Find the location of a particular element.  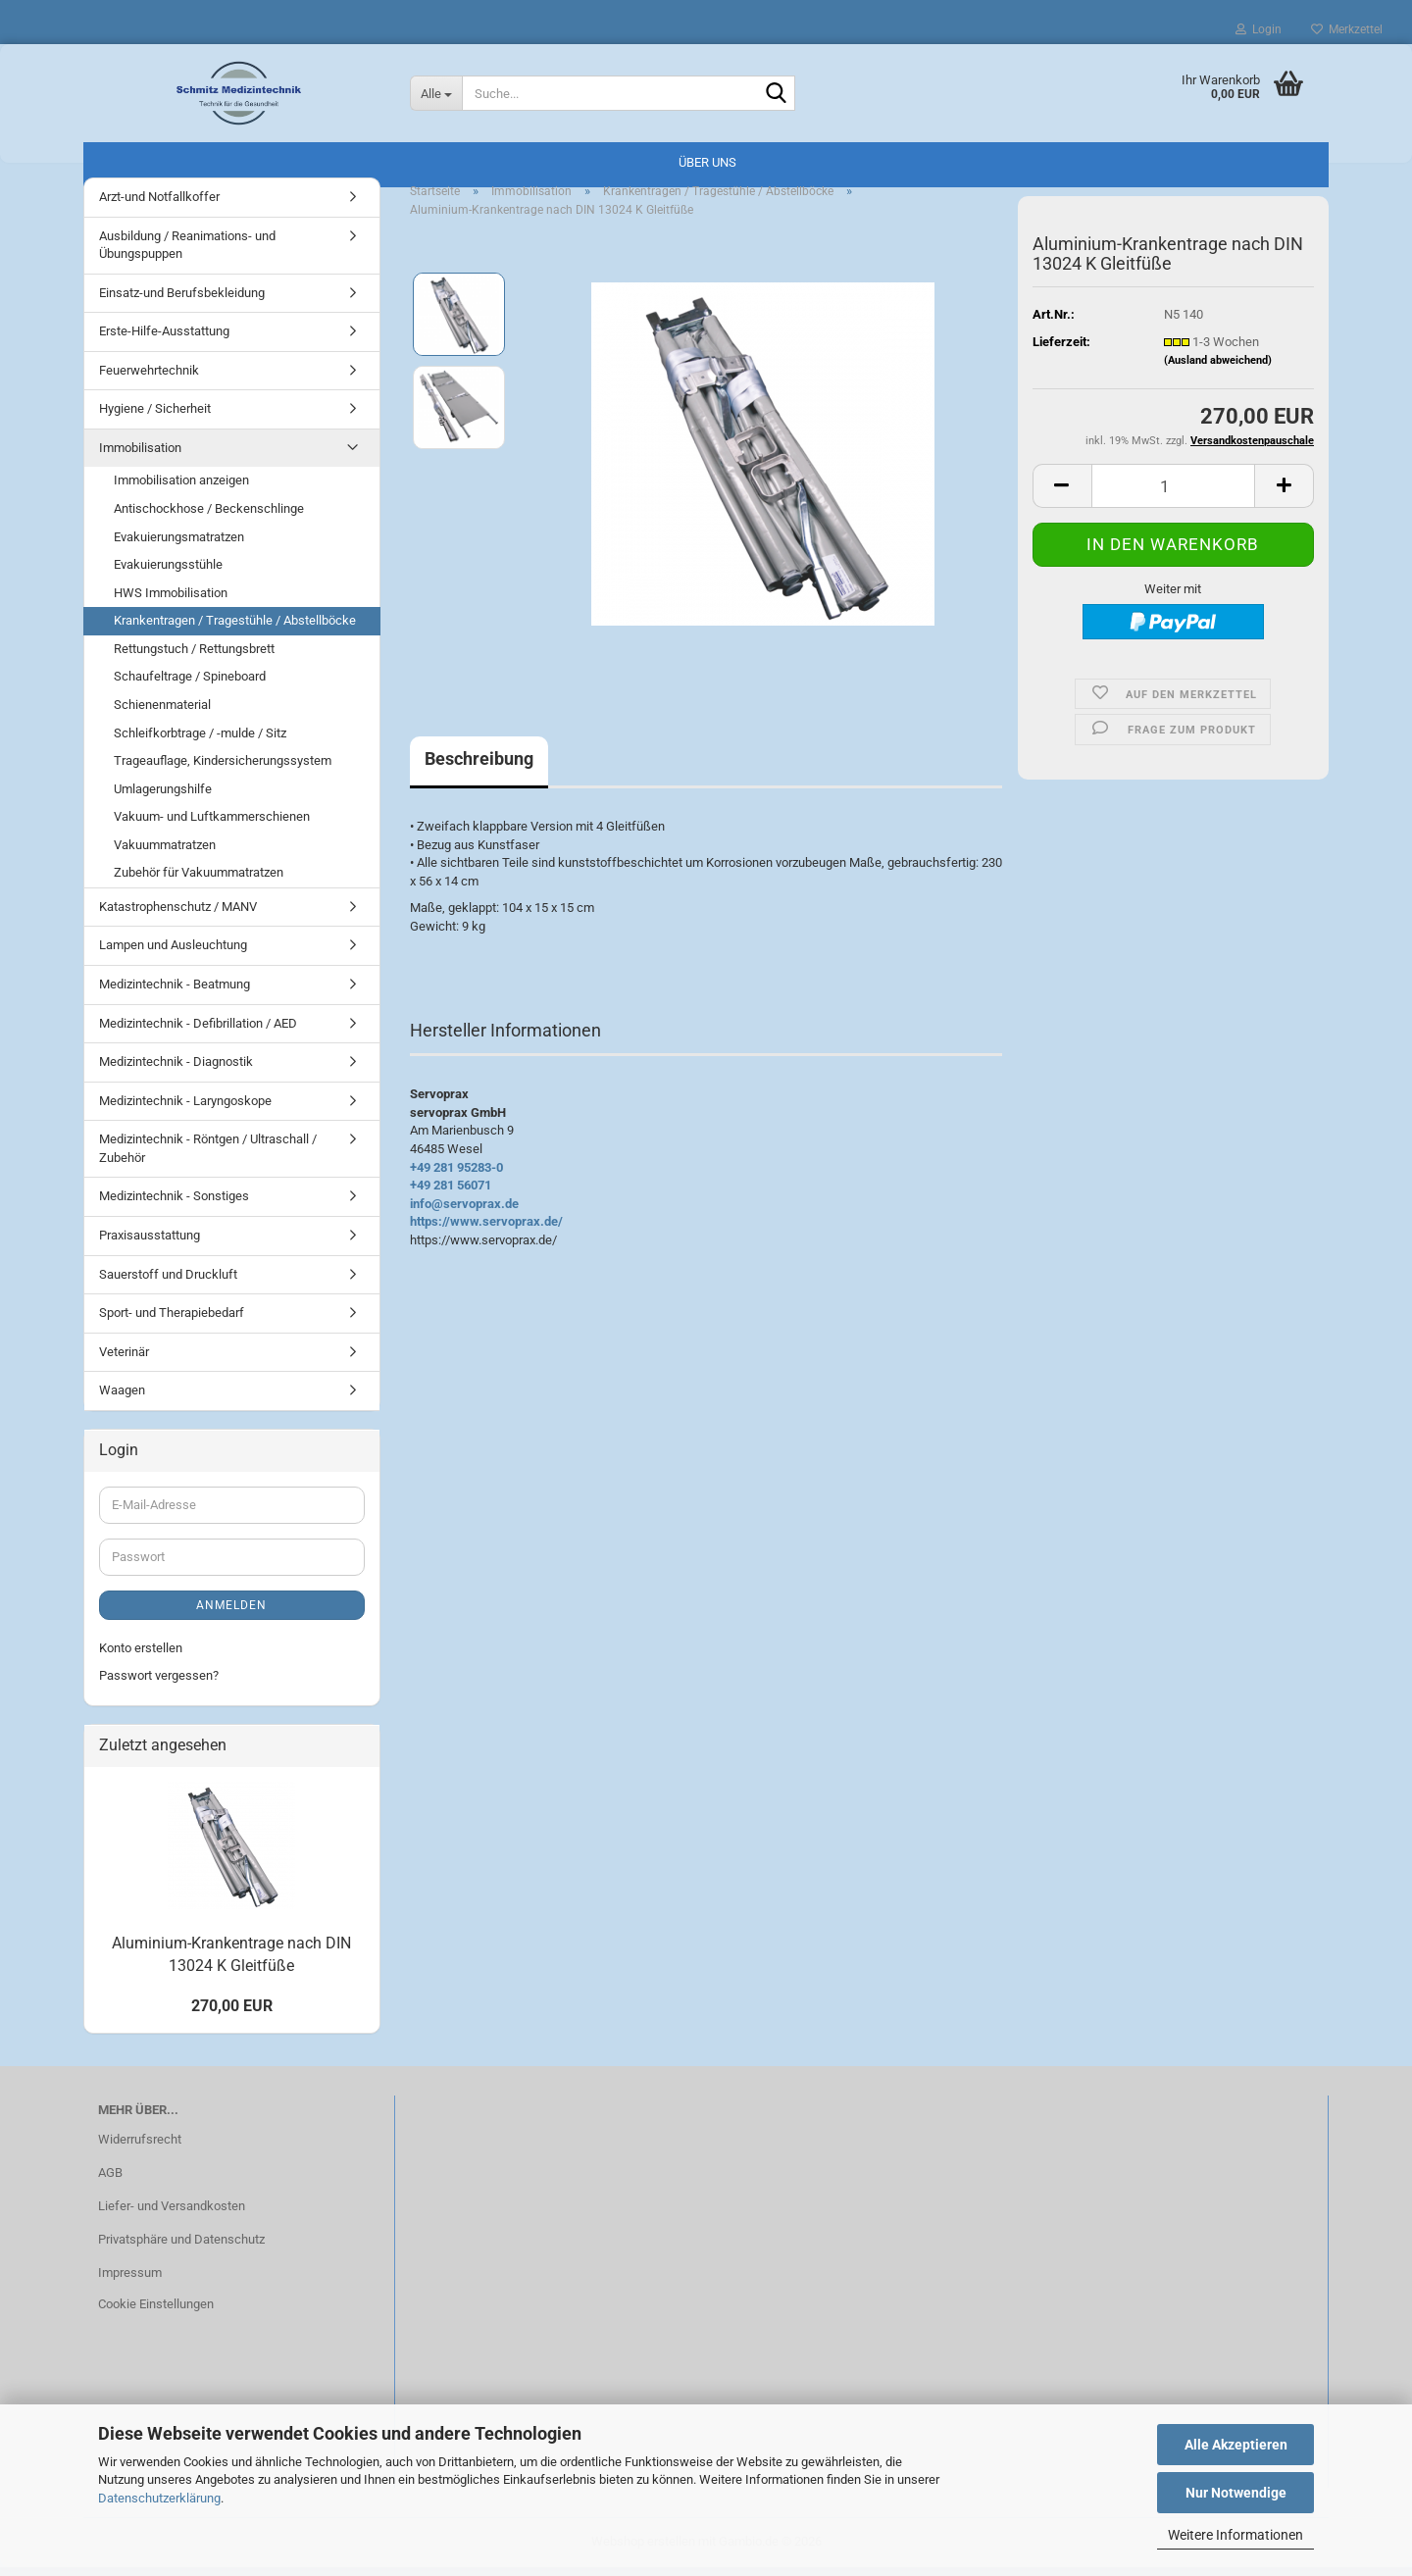

AGB is located at coordinates (110, 2181).